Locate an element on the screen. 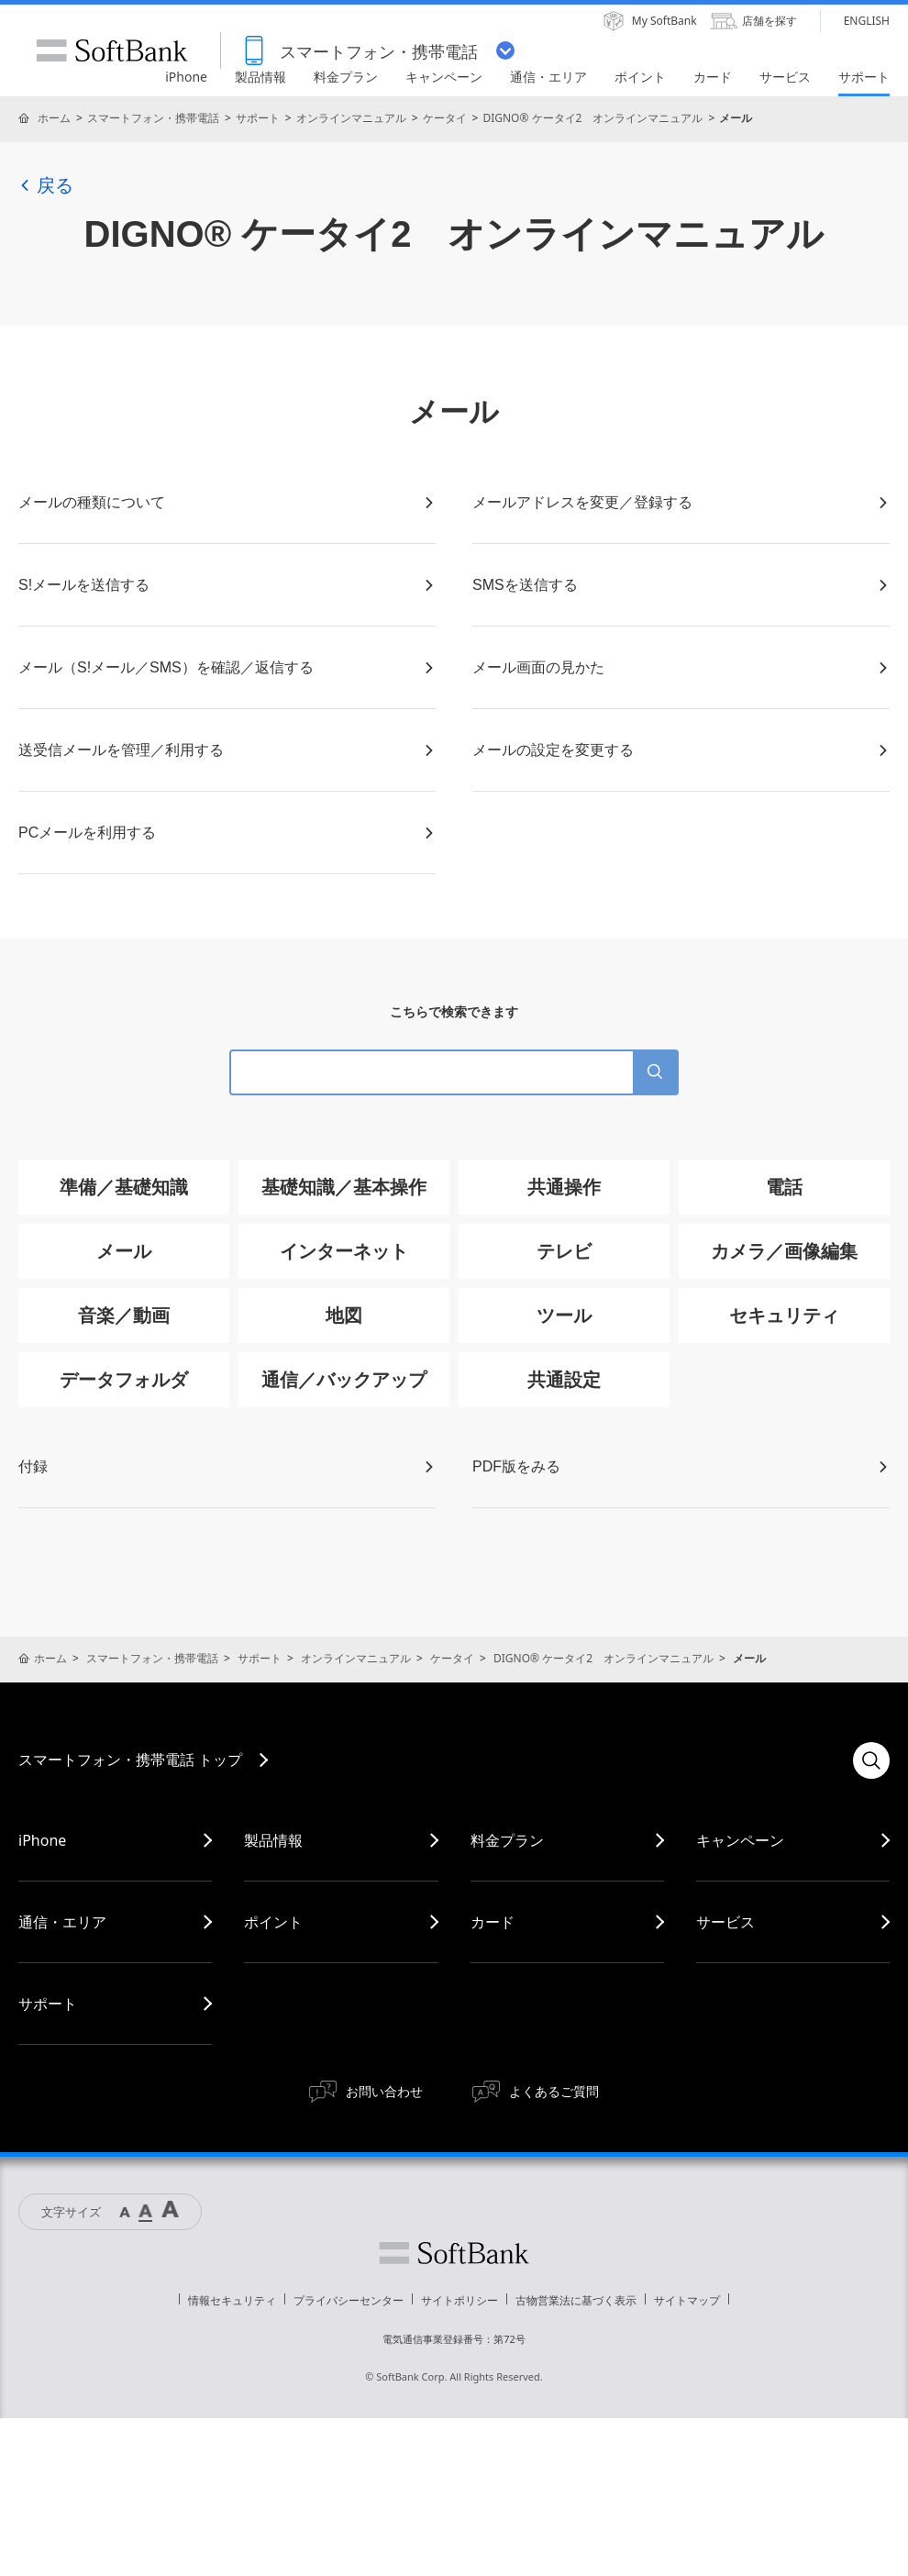 This screenshot has width=908, height=2576. 情報セキュリティ is located at coordinates (232, 2300).